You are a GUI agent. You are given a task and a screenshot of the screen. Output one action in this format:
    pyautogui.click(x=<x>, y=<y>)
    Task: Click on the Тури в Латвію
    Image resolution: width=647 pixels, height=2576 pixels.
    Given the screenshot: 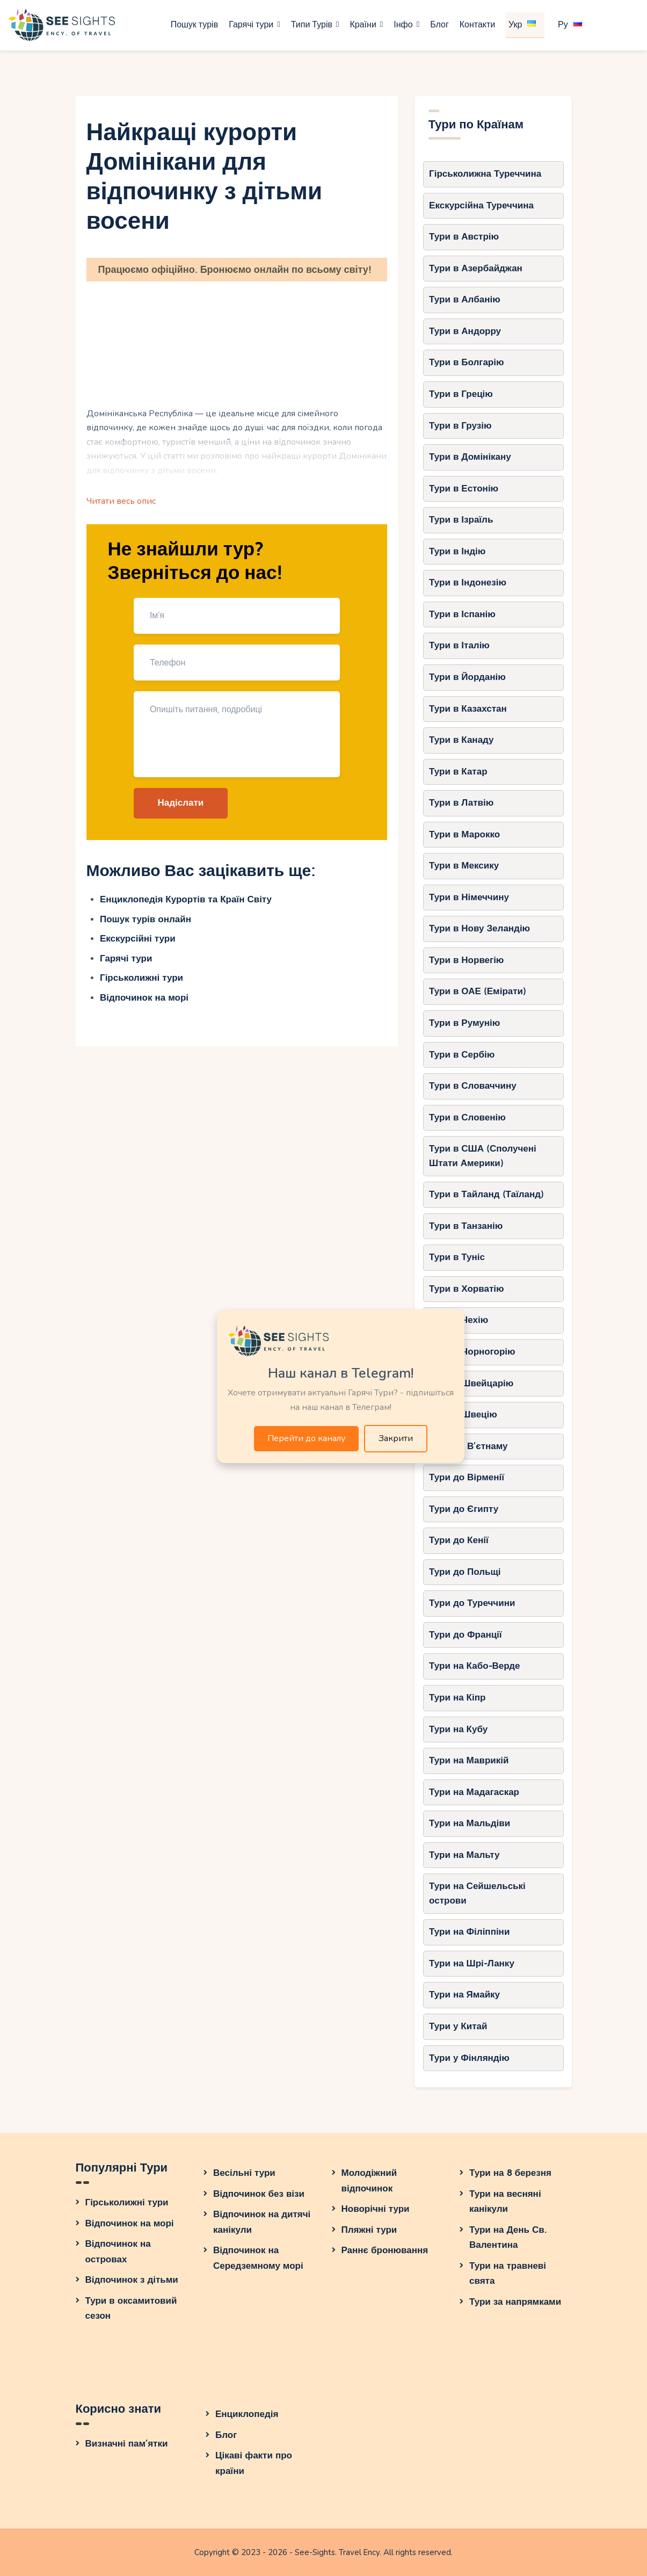 What is the action you would take?
    pyautogui.click(x=461, y=803)
    